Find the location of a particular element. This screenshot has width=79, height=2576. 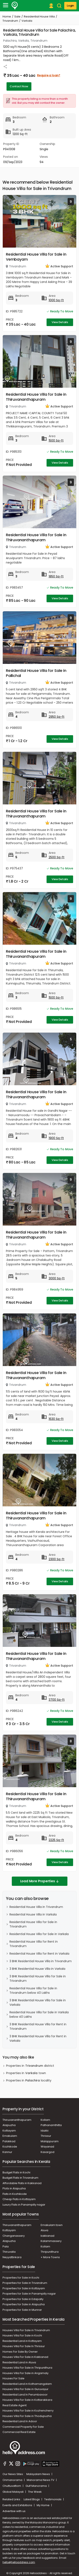

1630 Sq-ft is located at coordinates (56, 1419).